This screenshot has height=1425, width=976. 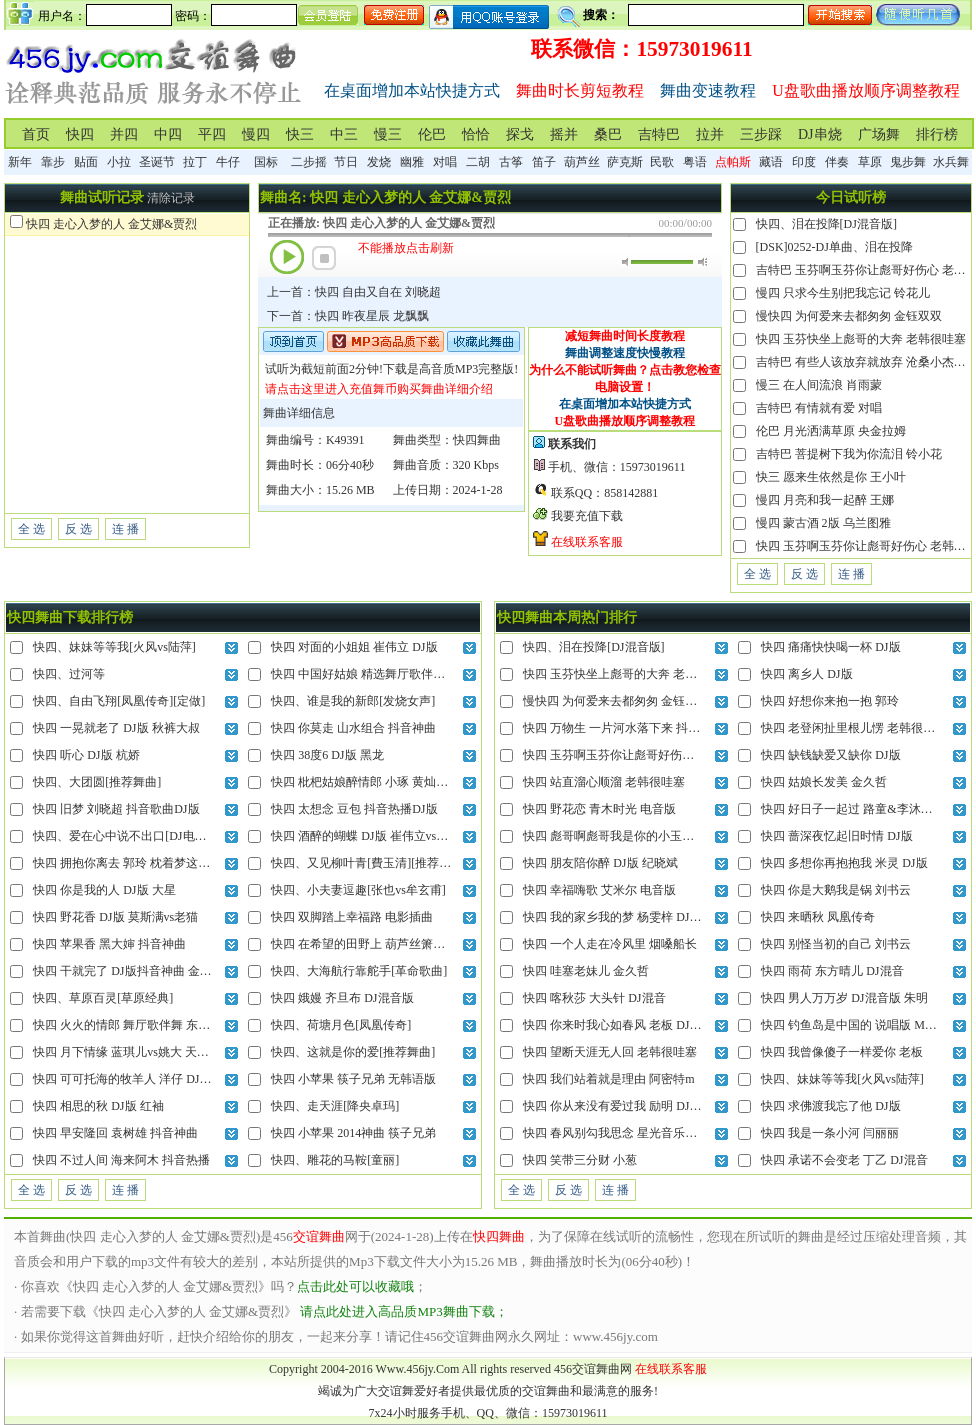 I want to click on 快四 来晒秋 凤凰传奇, so click(x=818, y=917).